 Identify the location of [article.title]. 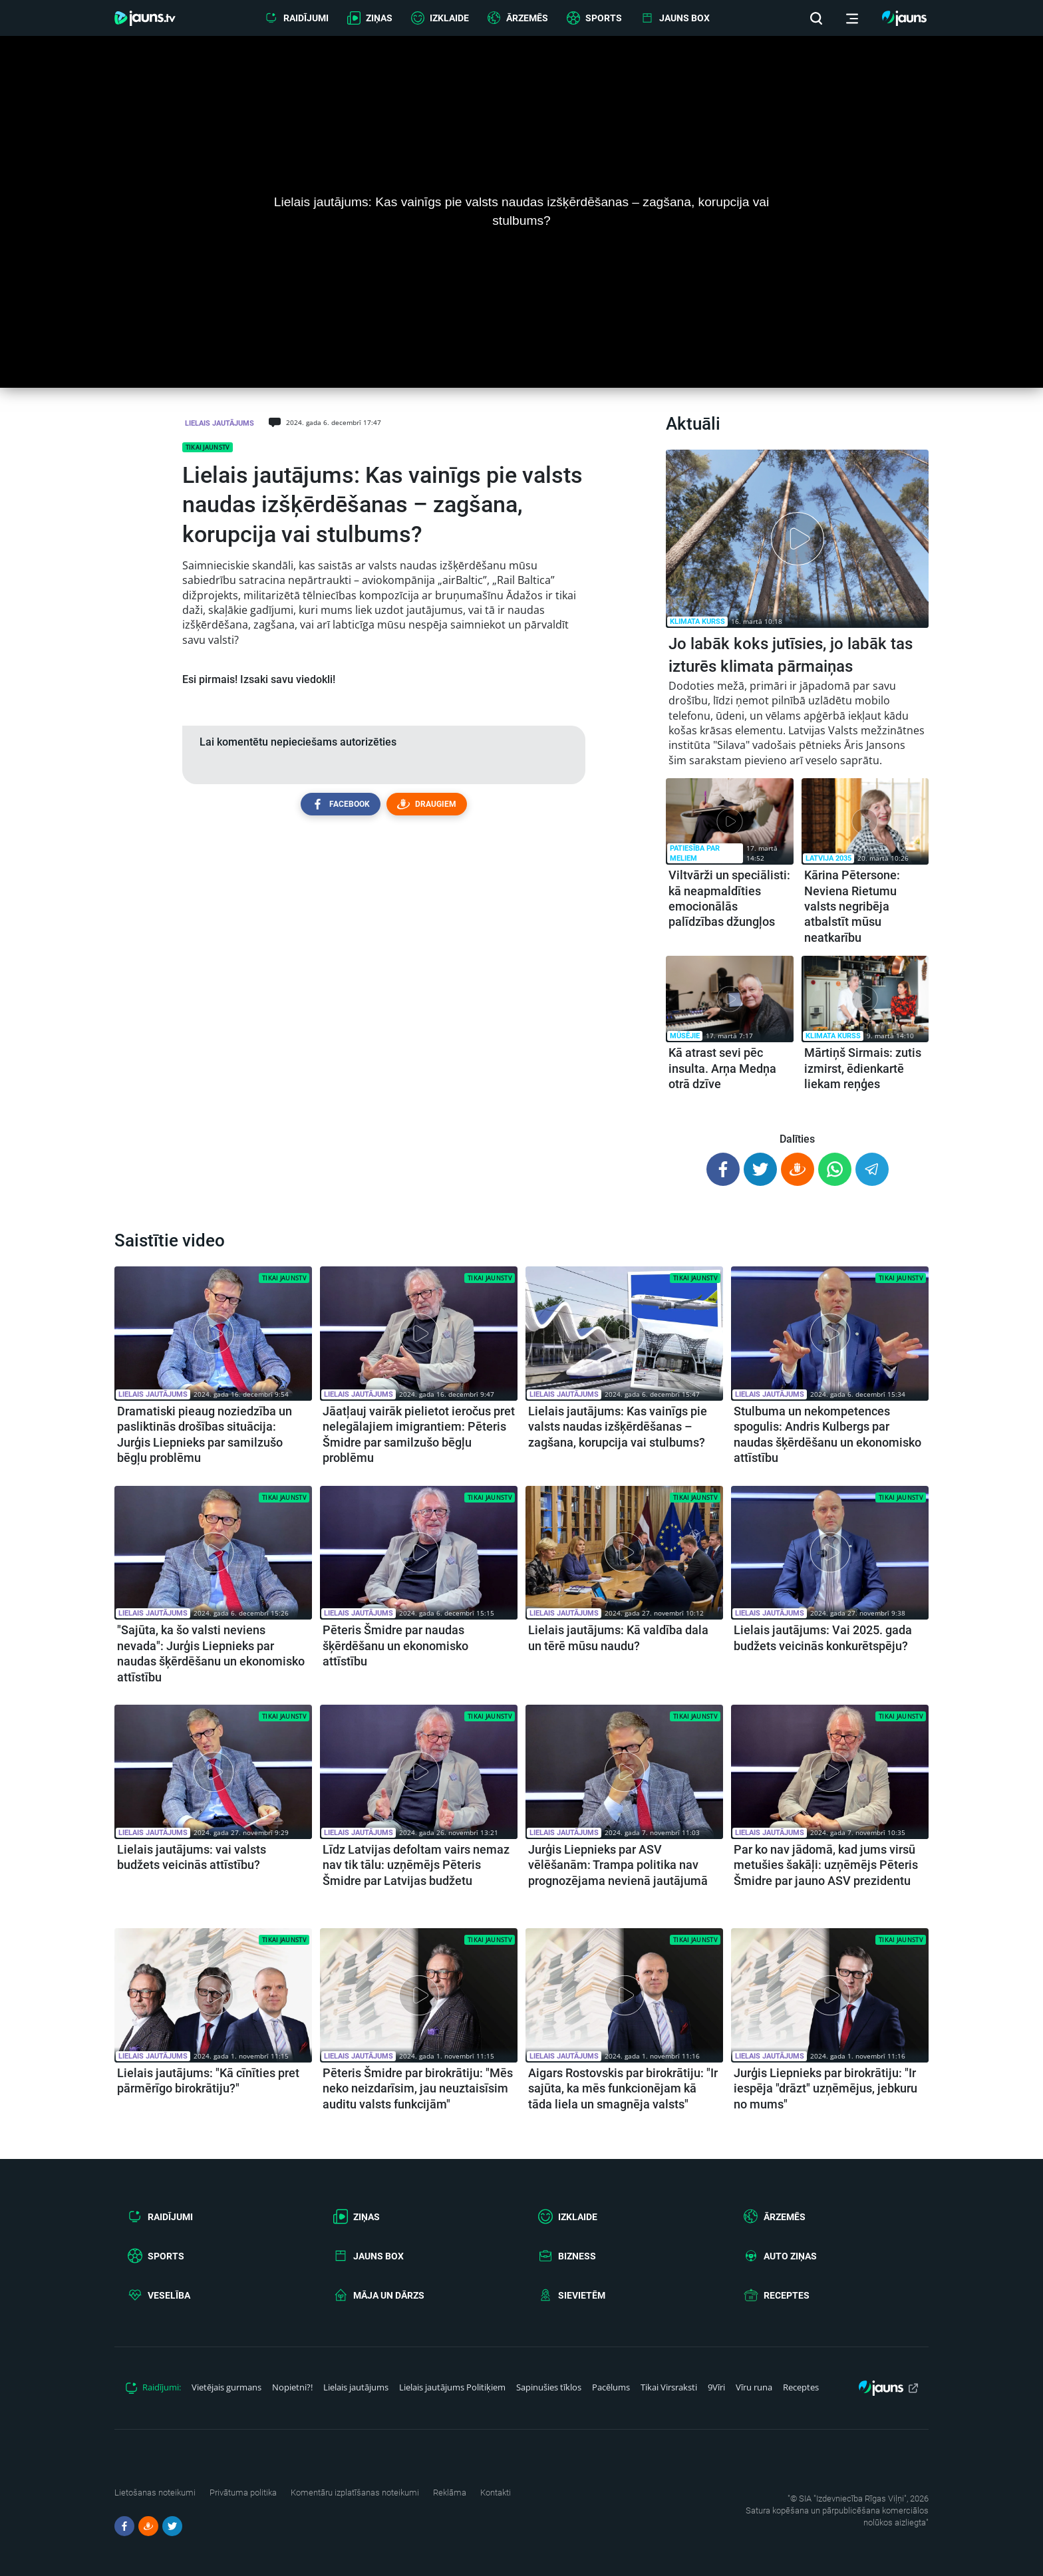
(797, 609).